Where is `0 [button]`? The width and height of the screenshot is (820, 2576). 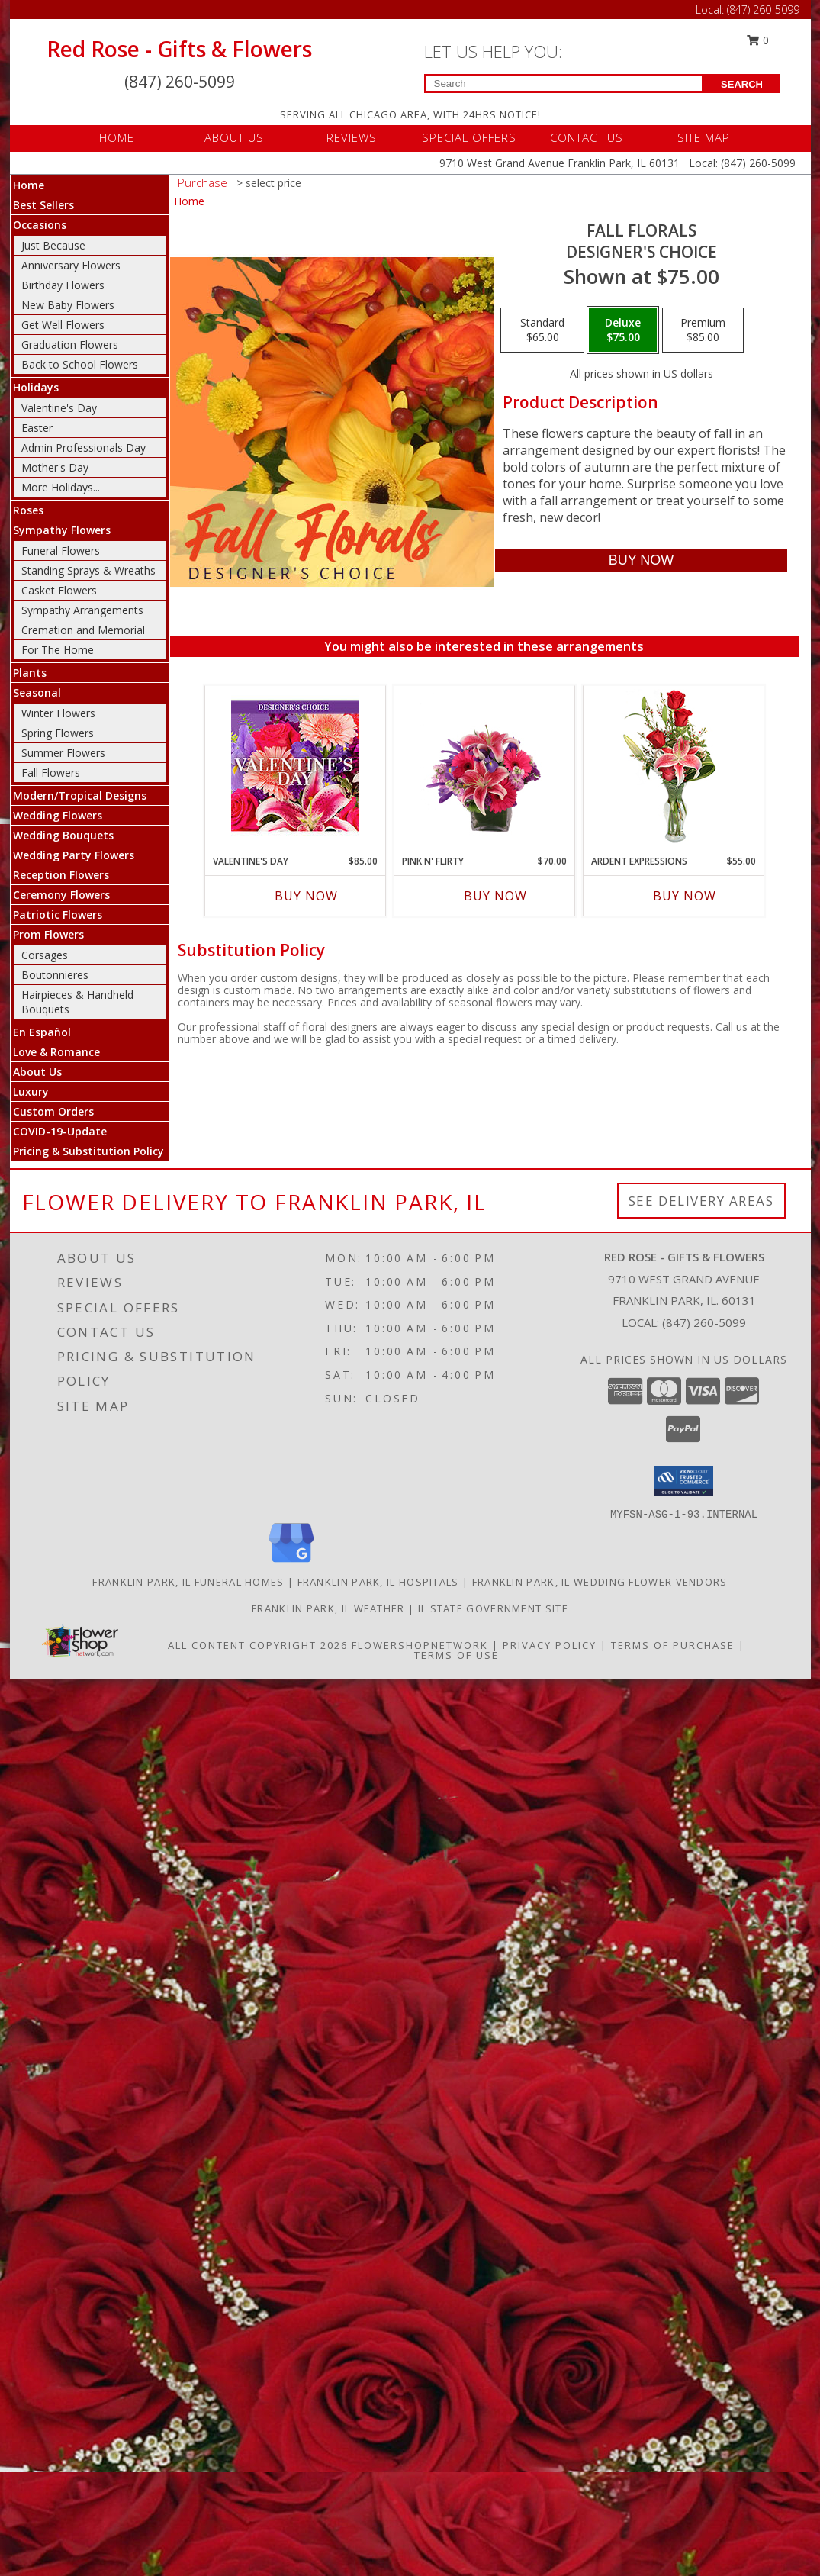 0 [button] is located at coordinates (757, 40).